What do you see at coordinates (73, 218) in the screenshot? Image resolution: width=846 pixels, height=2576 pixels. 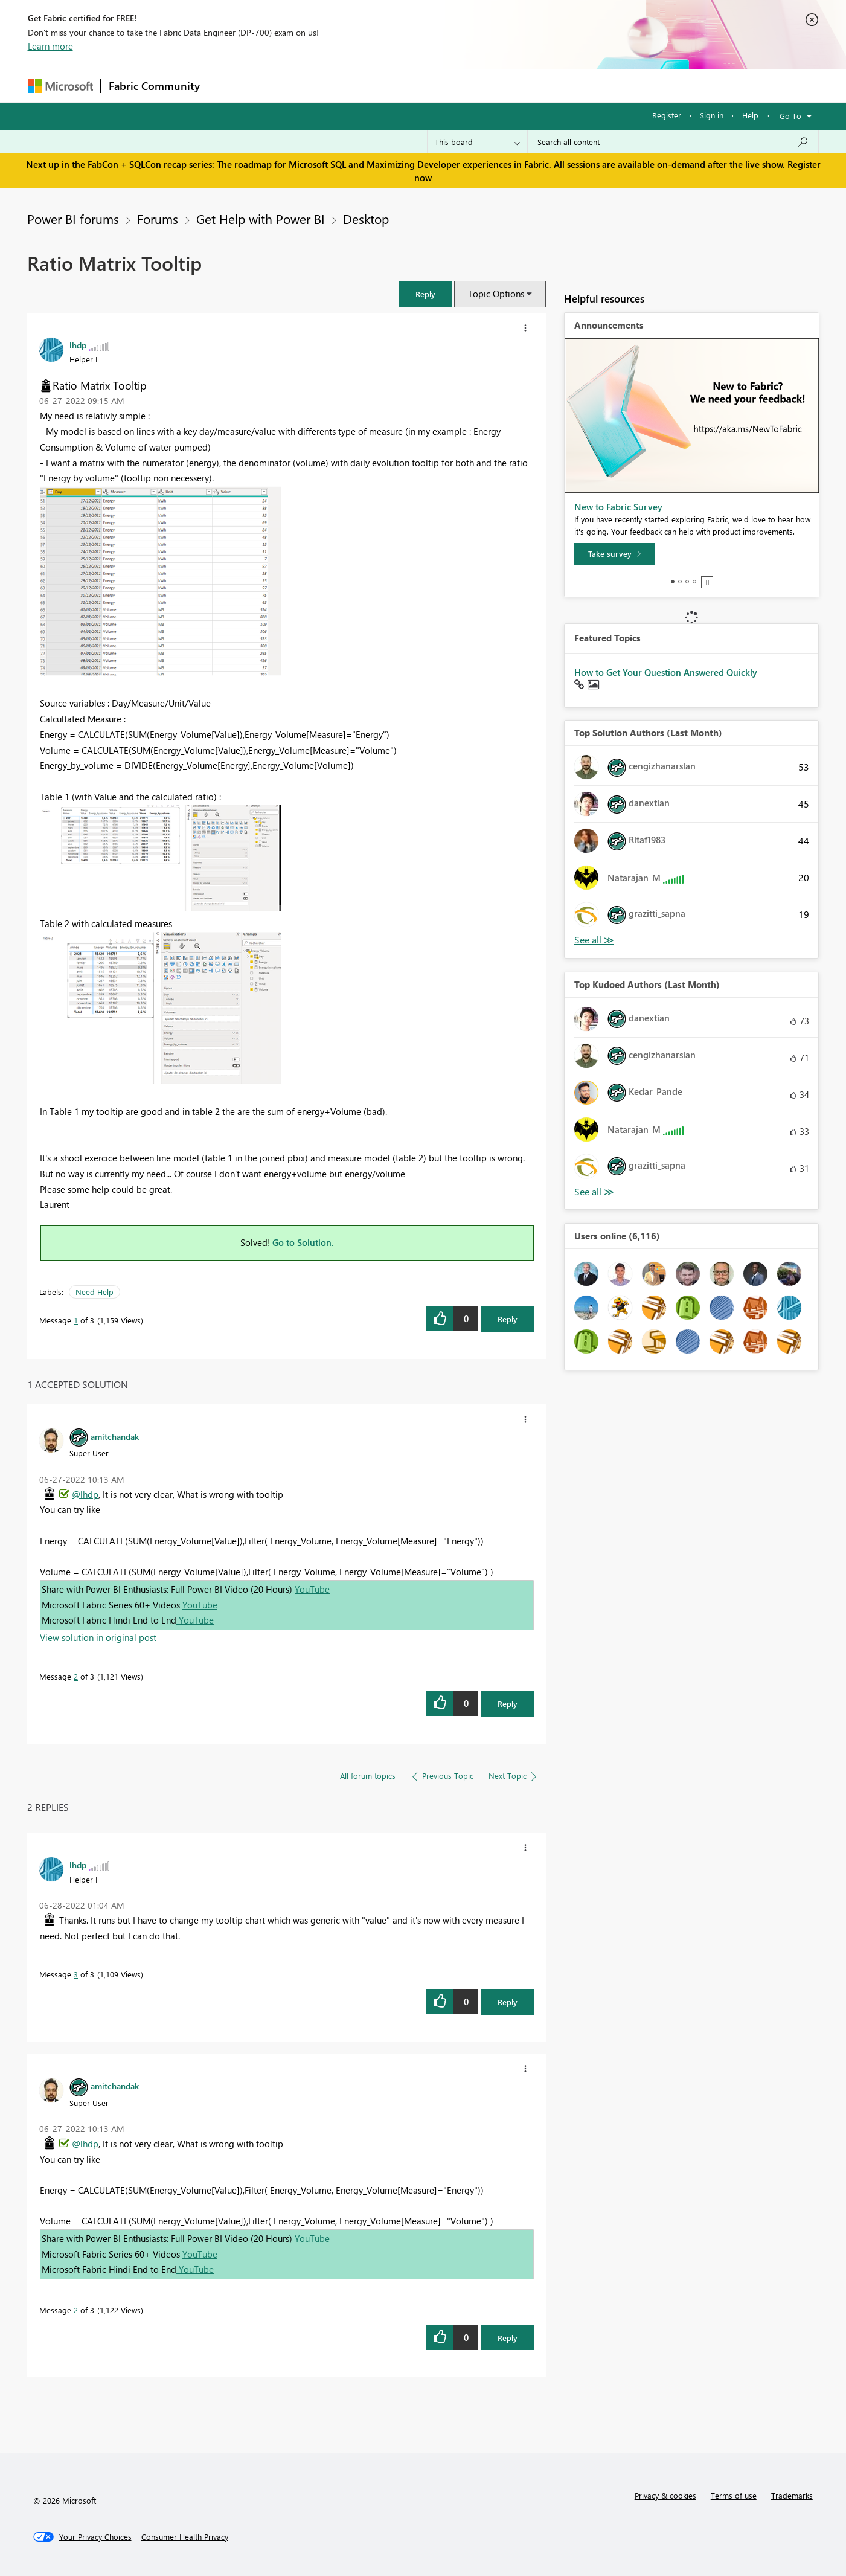 I see `Power BI forums` at bounding box center [73, 218].